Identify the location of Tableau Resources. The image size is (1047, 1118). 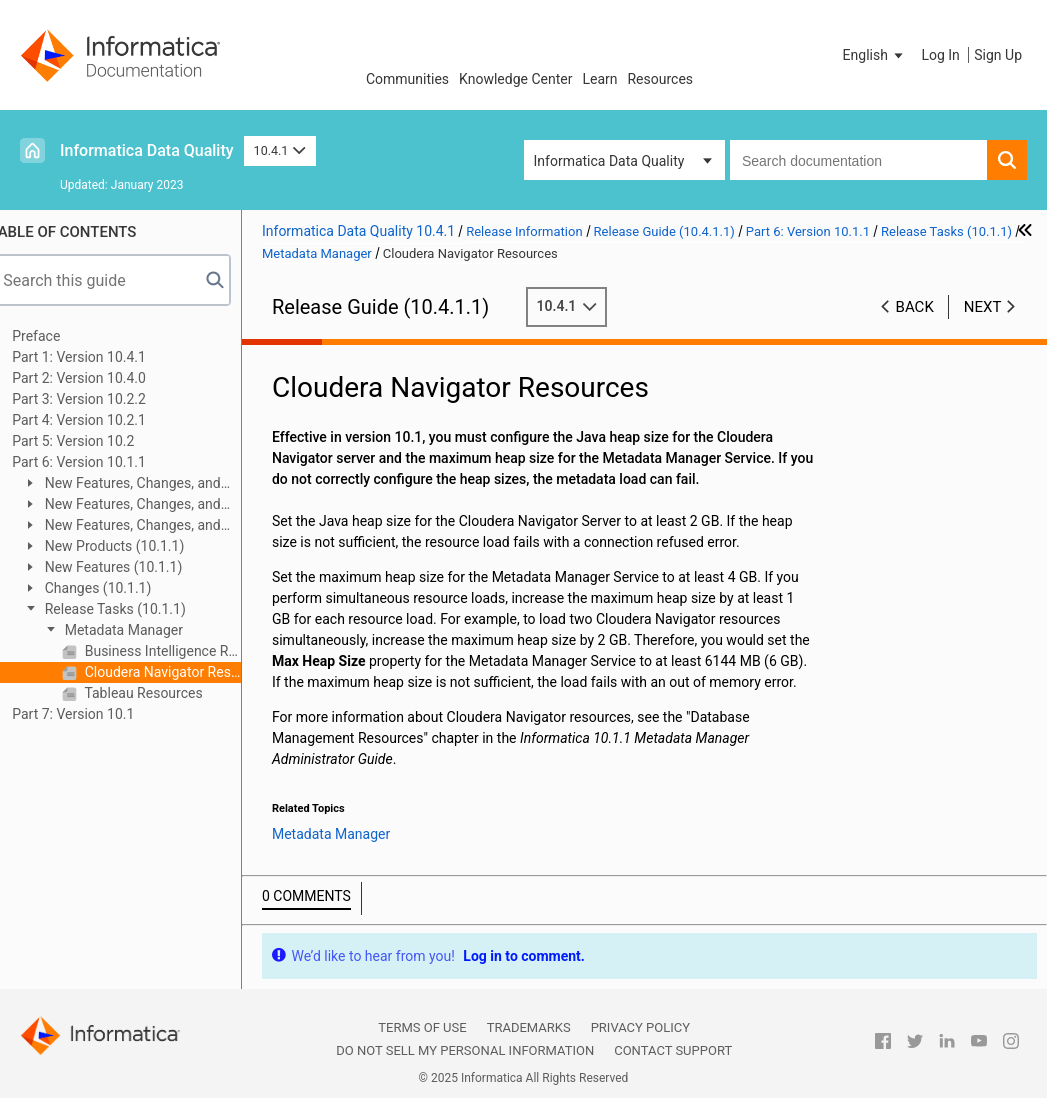
(162, 693).